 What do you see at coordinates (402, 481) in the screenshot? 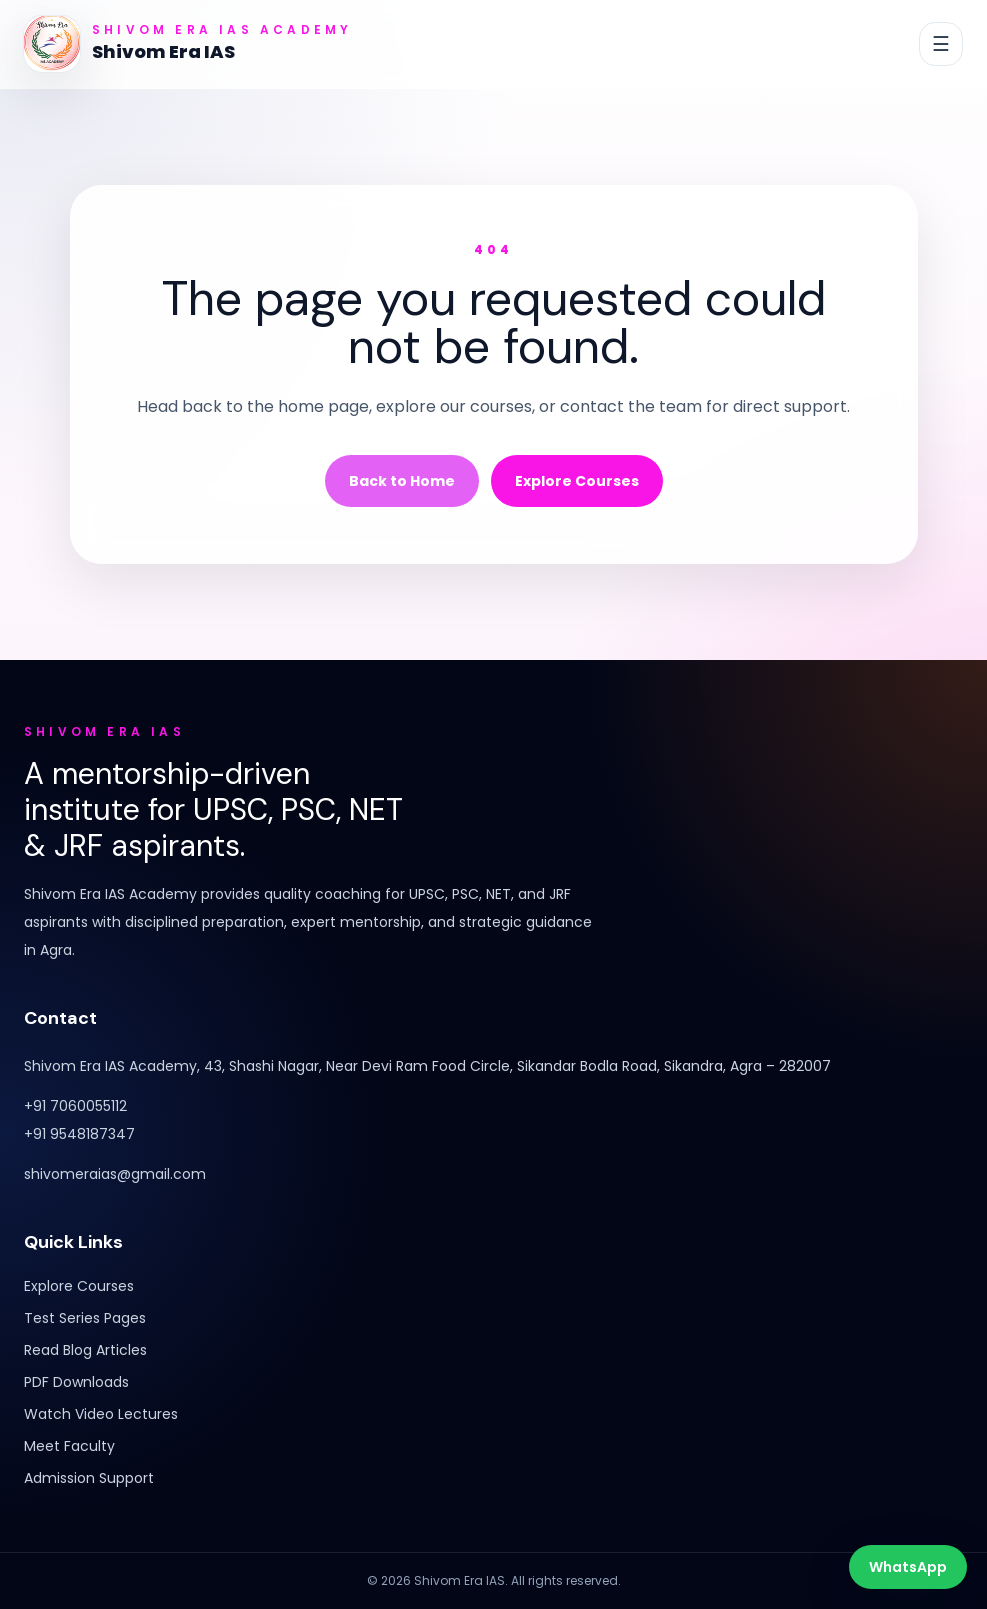
I see `Back to Home` at bounding box center [402, 481].